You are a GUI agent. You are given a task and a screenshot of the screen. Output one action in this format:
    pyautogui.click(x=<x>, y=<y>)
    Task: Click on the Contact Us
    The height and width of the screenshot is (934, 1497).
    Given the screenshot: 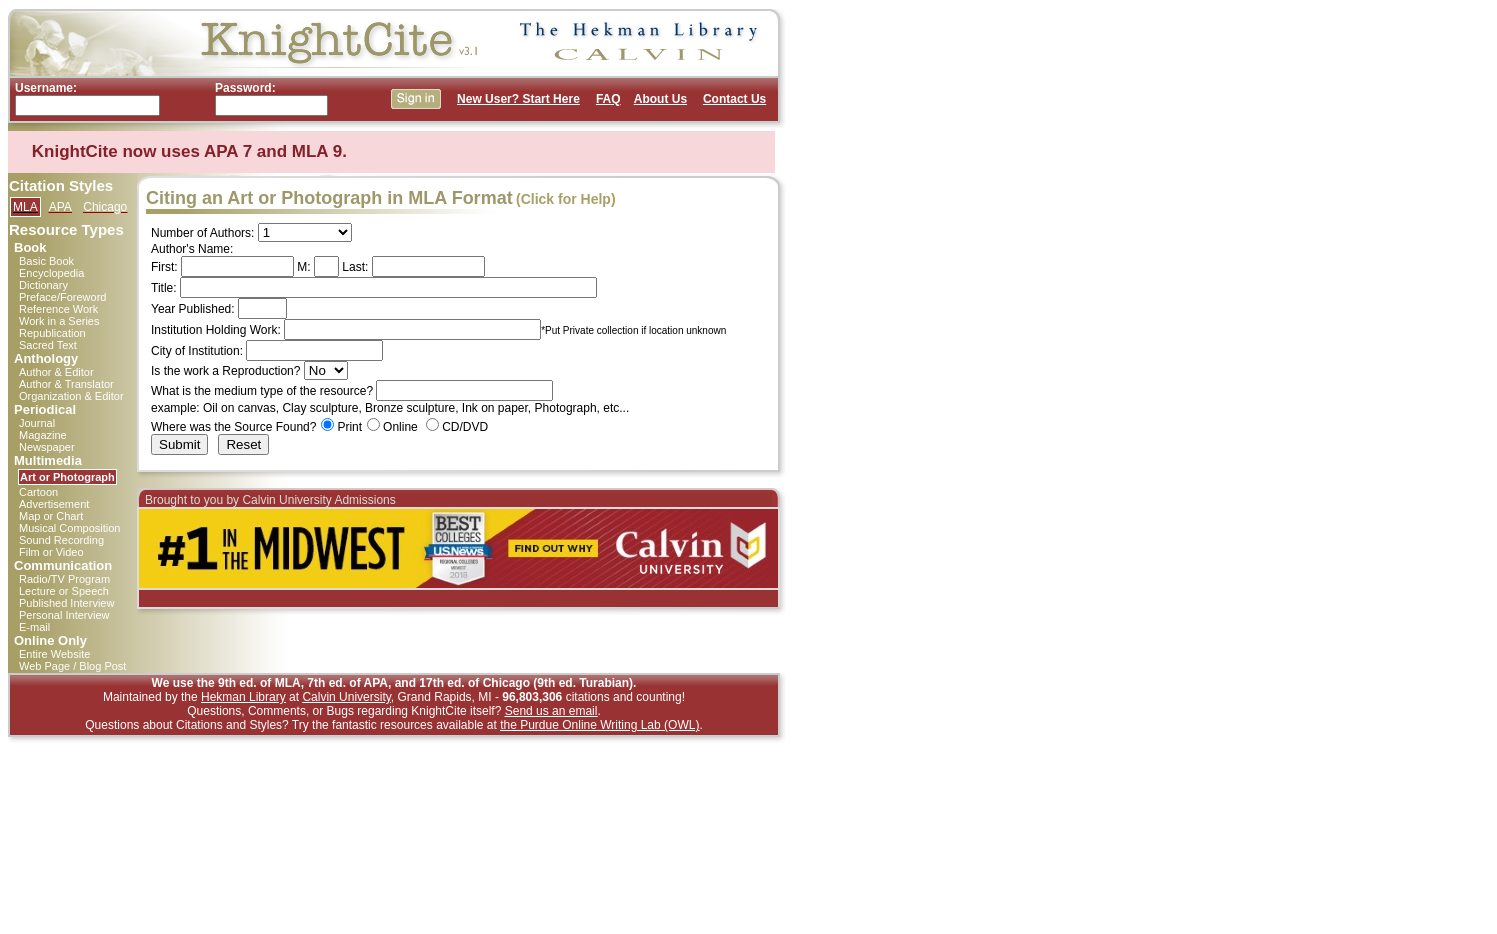 What is the action you would take?
    pyautogui.click(x=734, y=99)
    